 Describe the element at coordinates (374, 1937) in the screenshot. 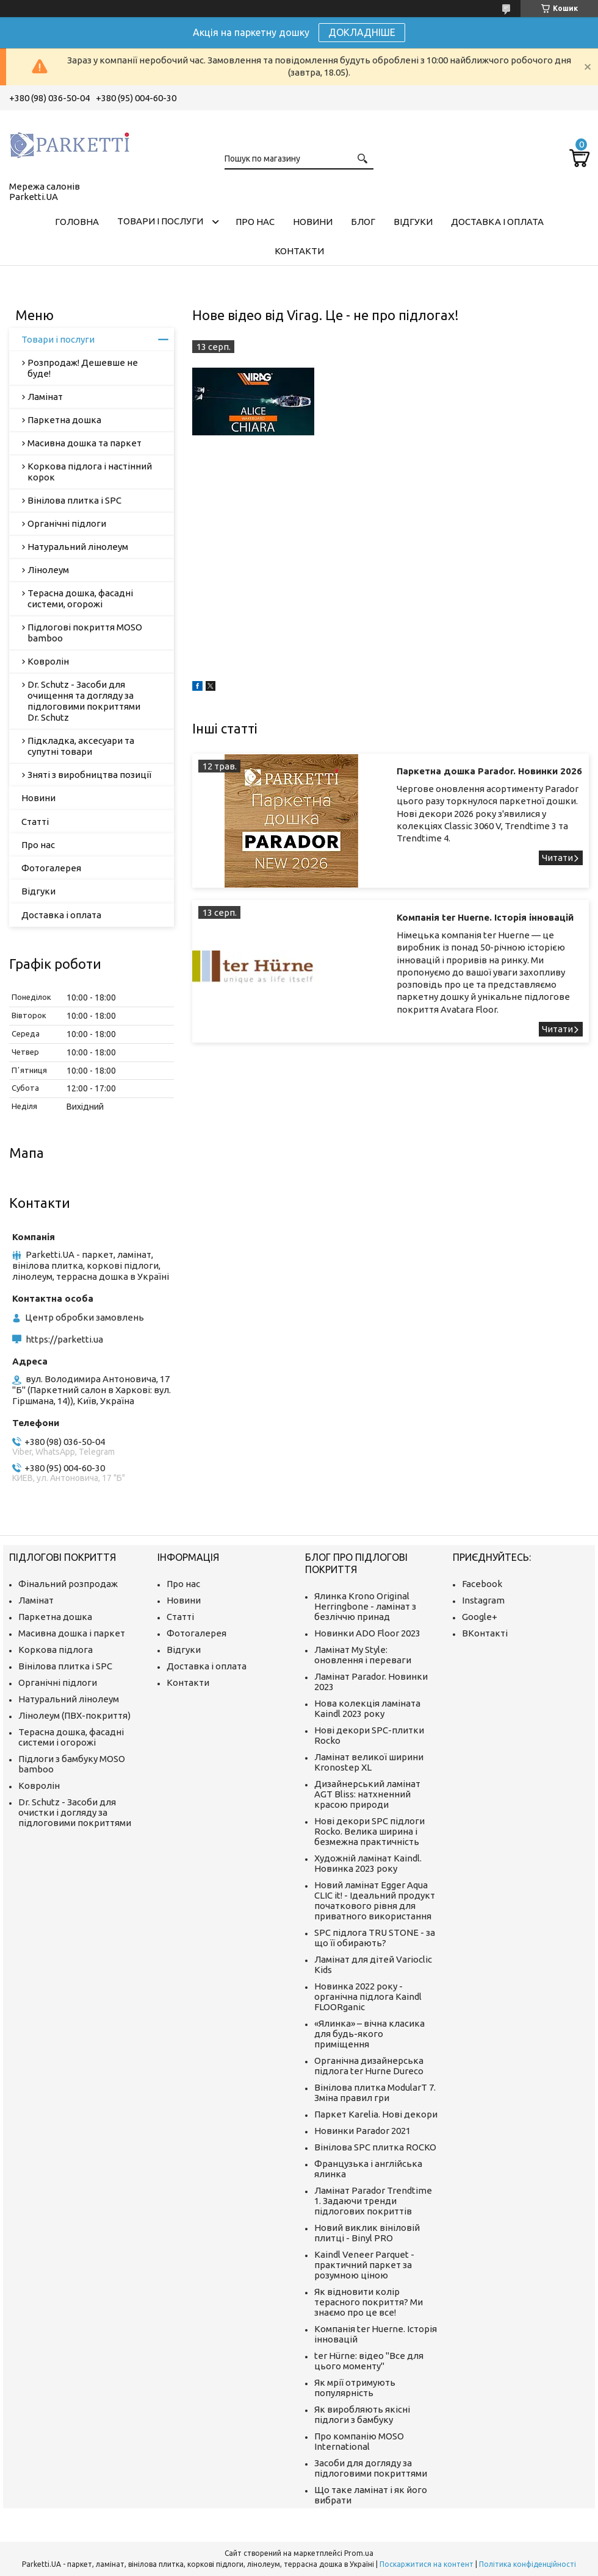

I see `SPC підлога TRU STONE - за що її обирають?` at that location.